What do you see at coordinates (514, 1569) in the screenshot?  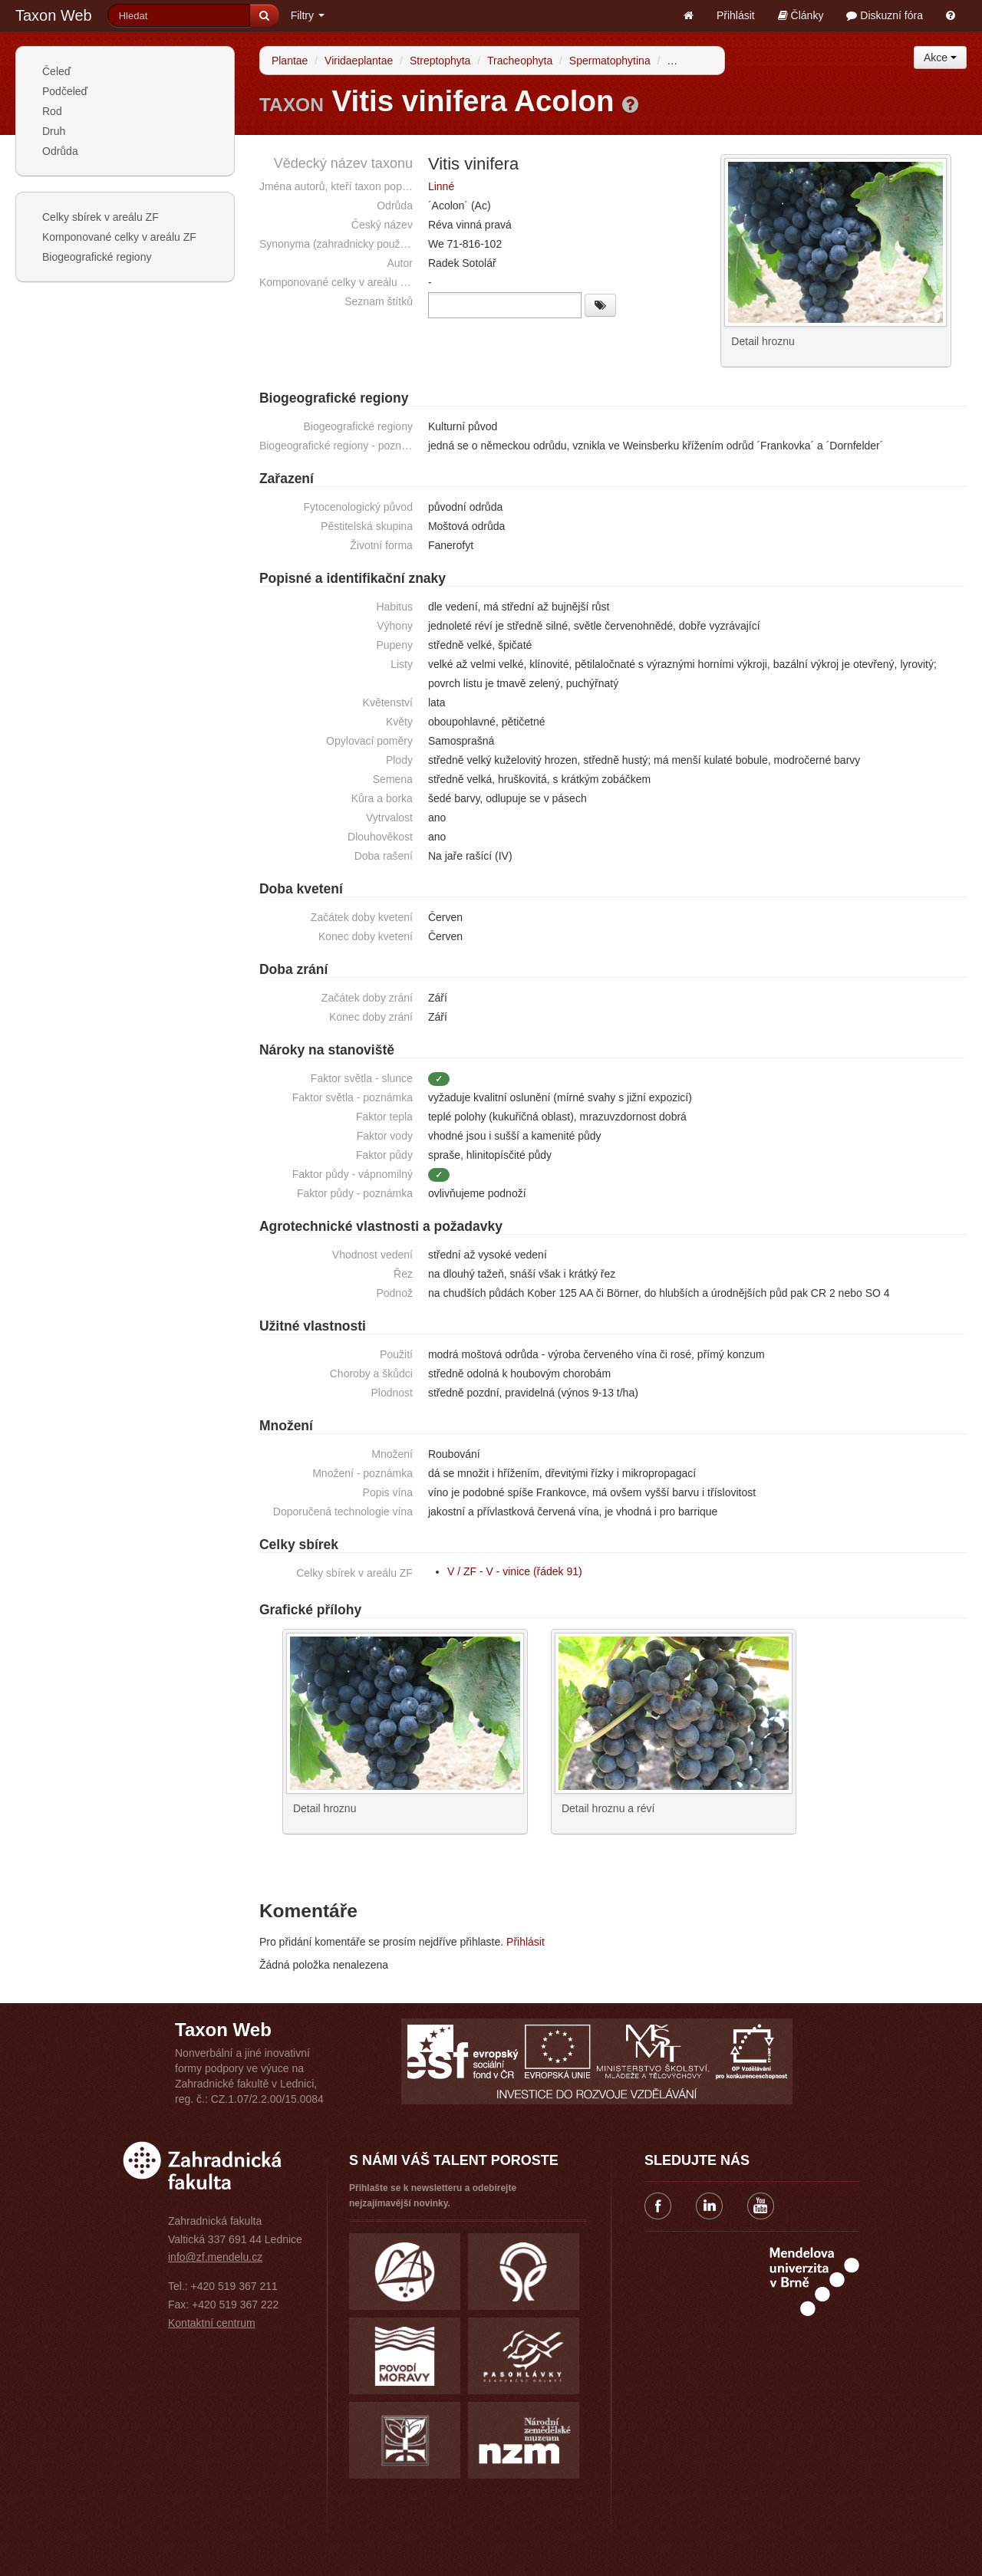 I see `V / ZF - V - vinice (řádek 91)` at bounding box center [514, 1569].